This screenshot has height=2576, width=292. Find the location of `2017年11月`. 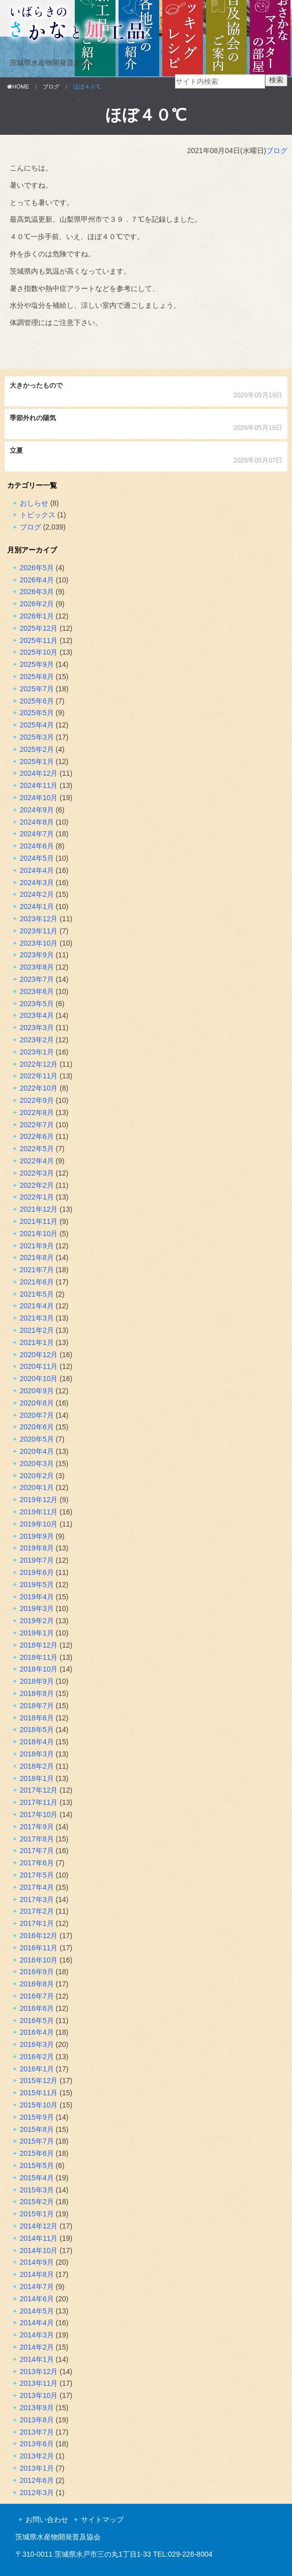

2017年11月 is located at coordinates (39, 1802).